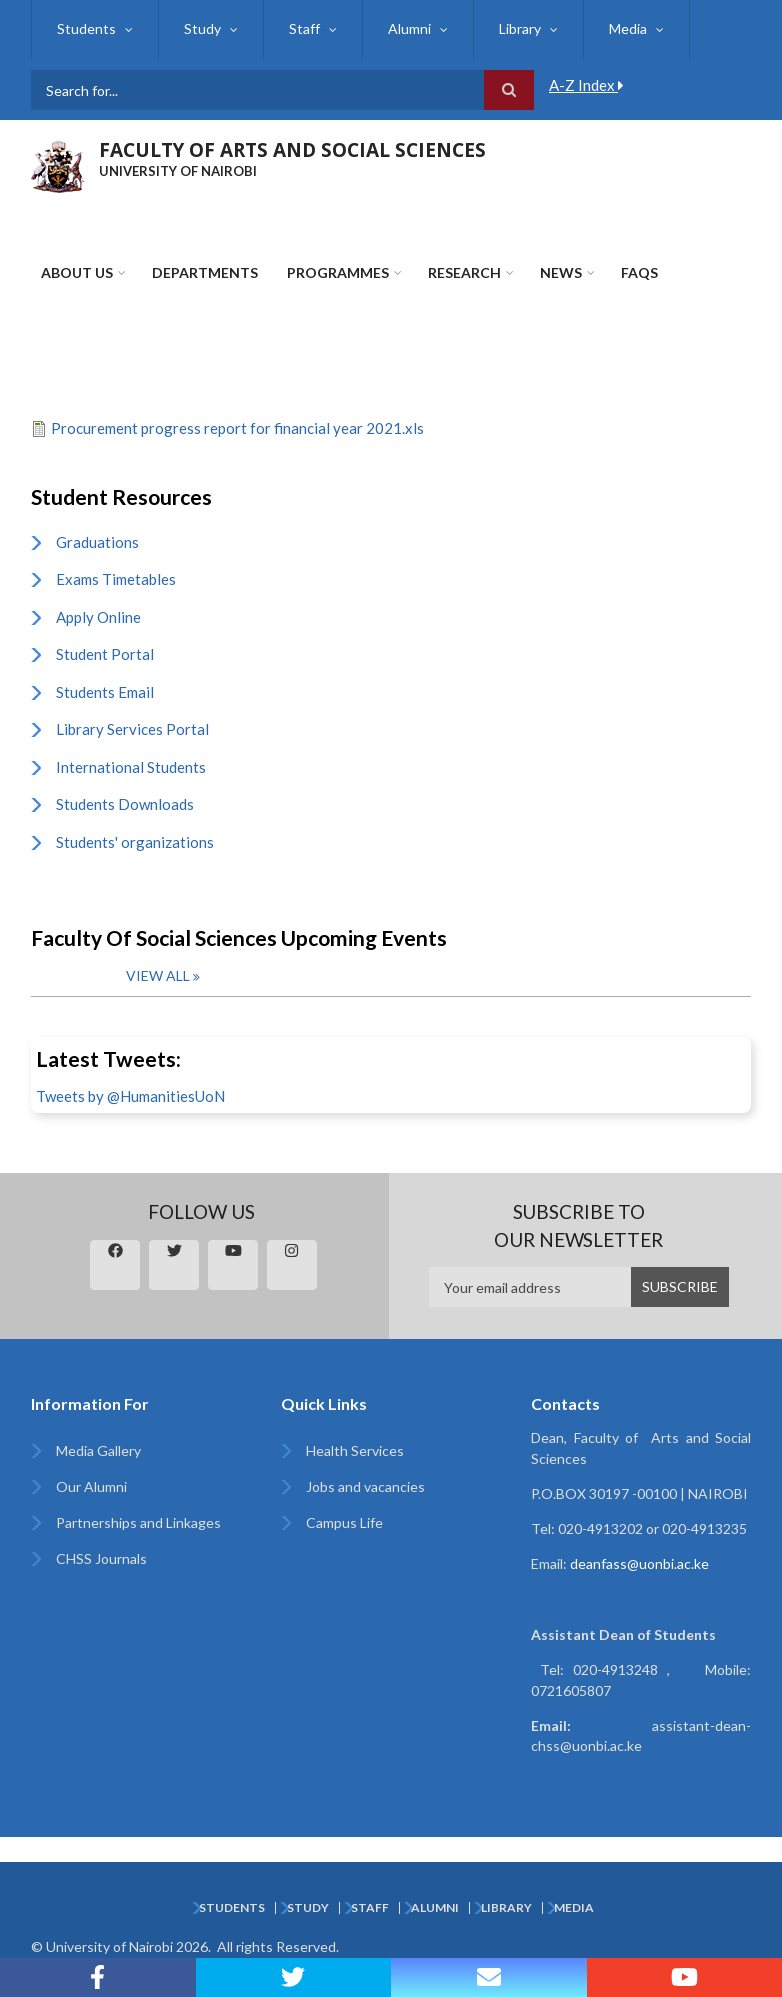  I want to click on Graduations, so click(97, 542).